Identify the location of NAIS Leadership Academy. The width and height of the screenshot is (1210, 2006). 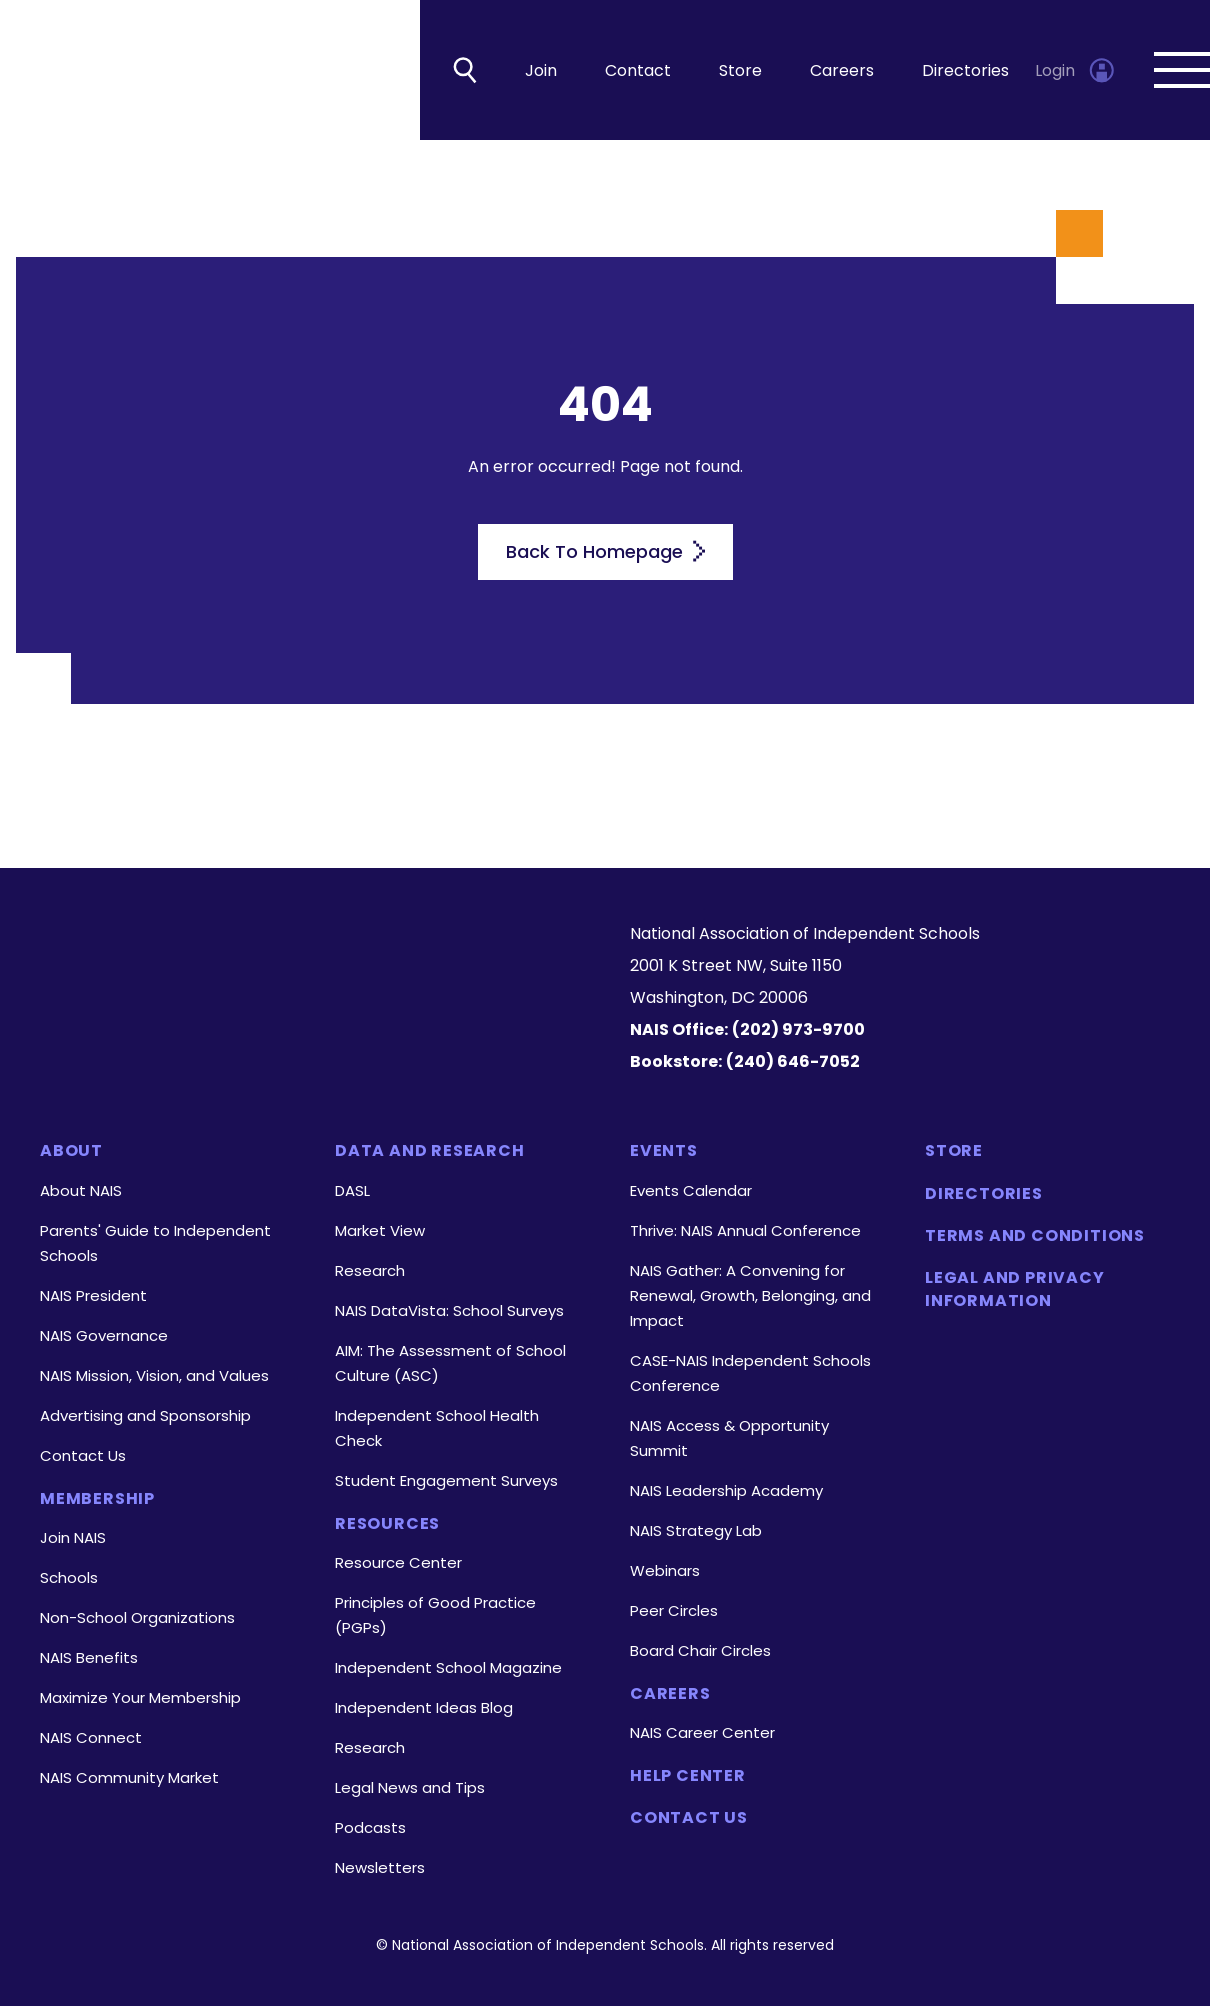
(726, 1490).